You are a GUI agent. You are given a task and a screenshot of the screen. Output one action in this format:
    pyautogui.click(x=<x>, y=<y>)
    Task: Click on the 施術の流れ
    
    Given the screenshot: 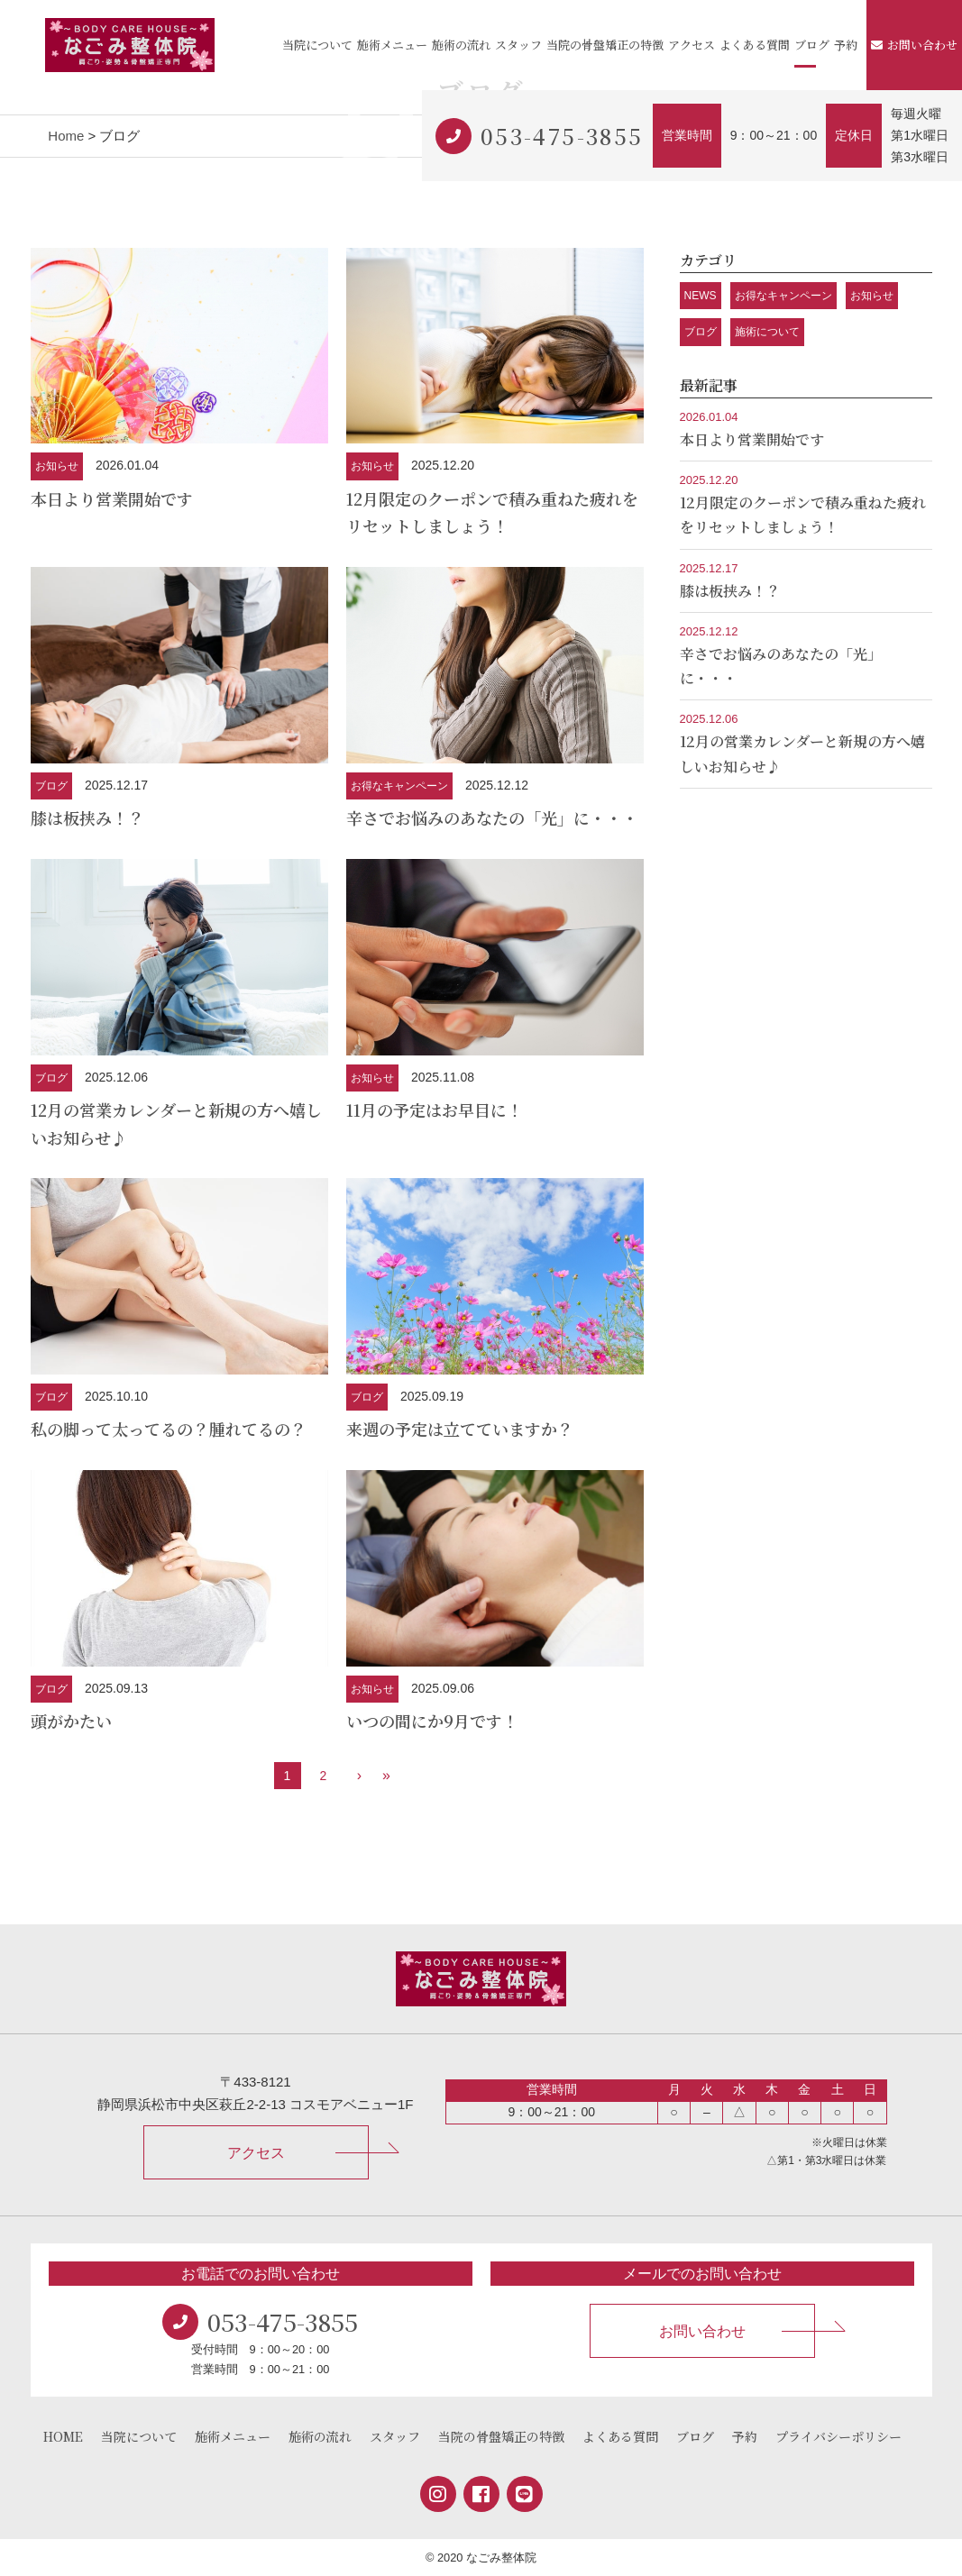 What is the action you would take?
    pyautogui.click(x=461, y=44)
    